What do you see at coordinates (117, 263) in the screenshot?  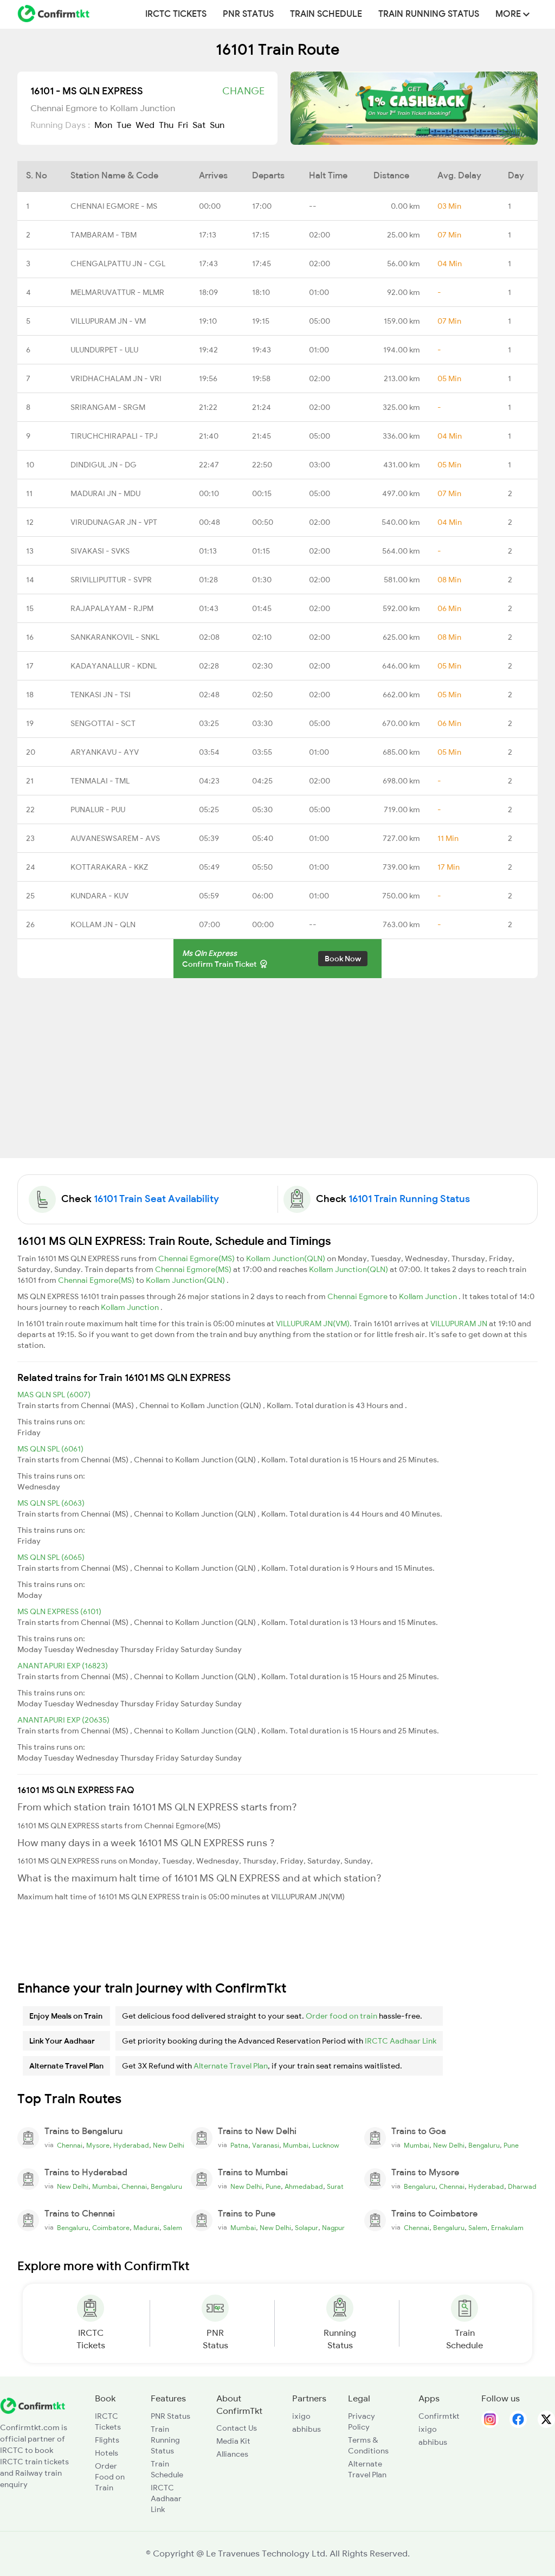 I see `CHENGALPATTU JN - CGL` at bounding box center [117, 263].